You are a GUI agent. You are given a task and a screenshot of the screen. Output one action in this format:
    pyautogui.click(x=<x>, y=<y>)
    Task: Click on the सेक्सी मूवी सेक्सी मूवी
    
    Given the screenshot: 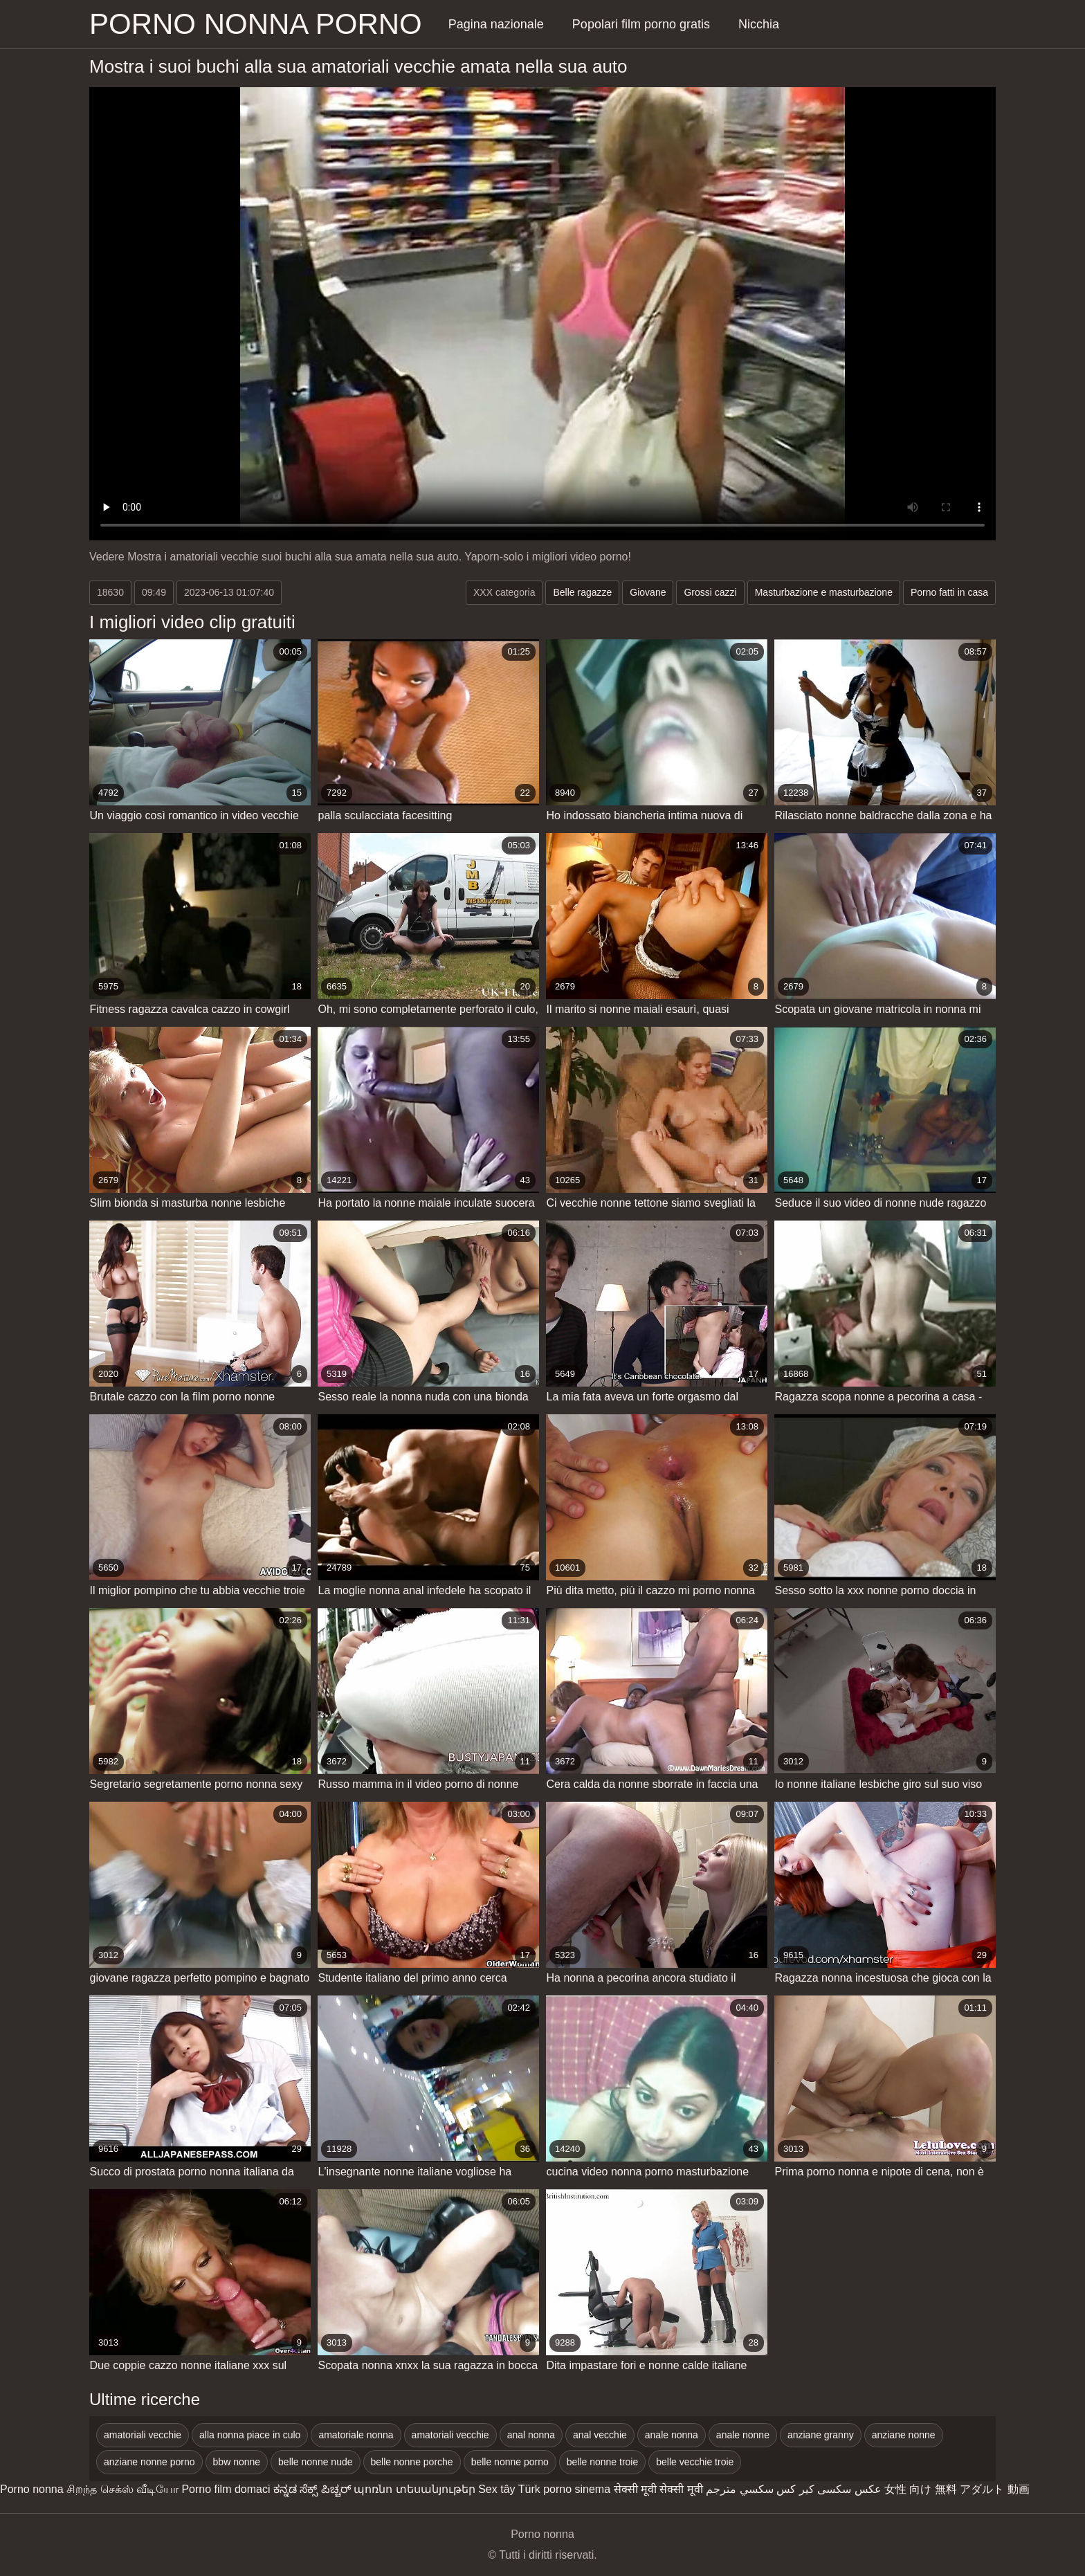 What is the action you would take?
    pyautogui.click(x=658, y=2489)
    